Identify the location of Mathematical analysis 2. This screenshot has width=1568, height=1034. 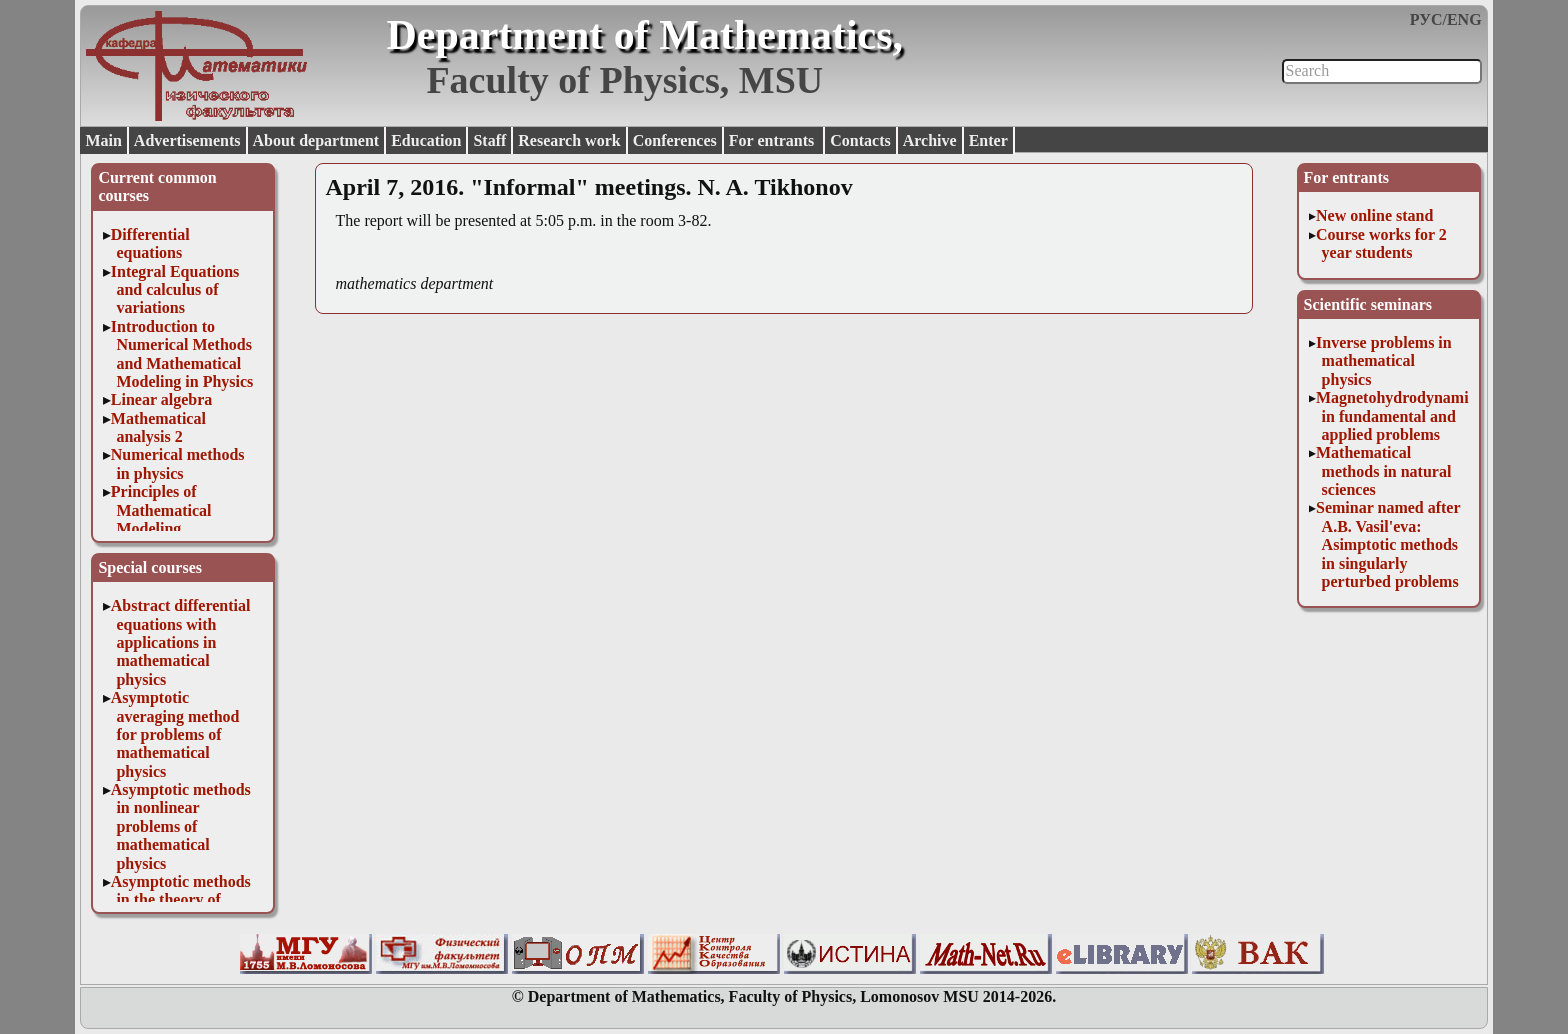
(158, 427).